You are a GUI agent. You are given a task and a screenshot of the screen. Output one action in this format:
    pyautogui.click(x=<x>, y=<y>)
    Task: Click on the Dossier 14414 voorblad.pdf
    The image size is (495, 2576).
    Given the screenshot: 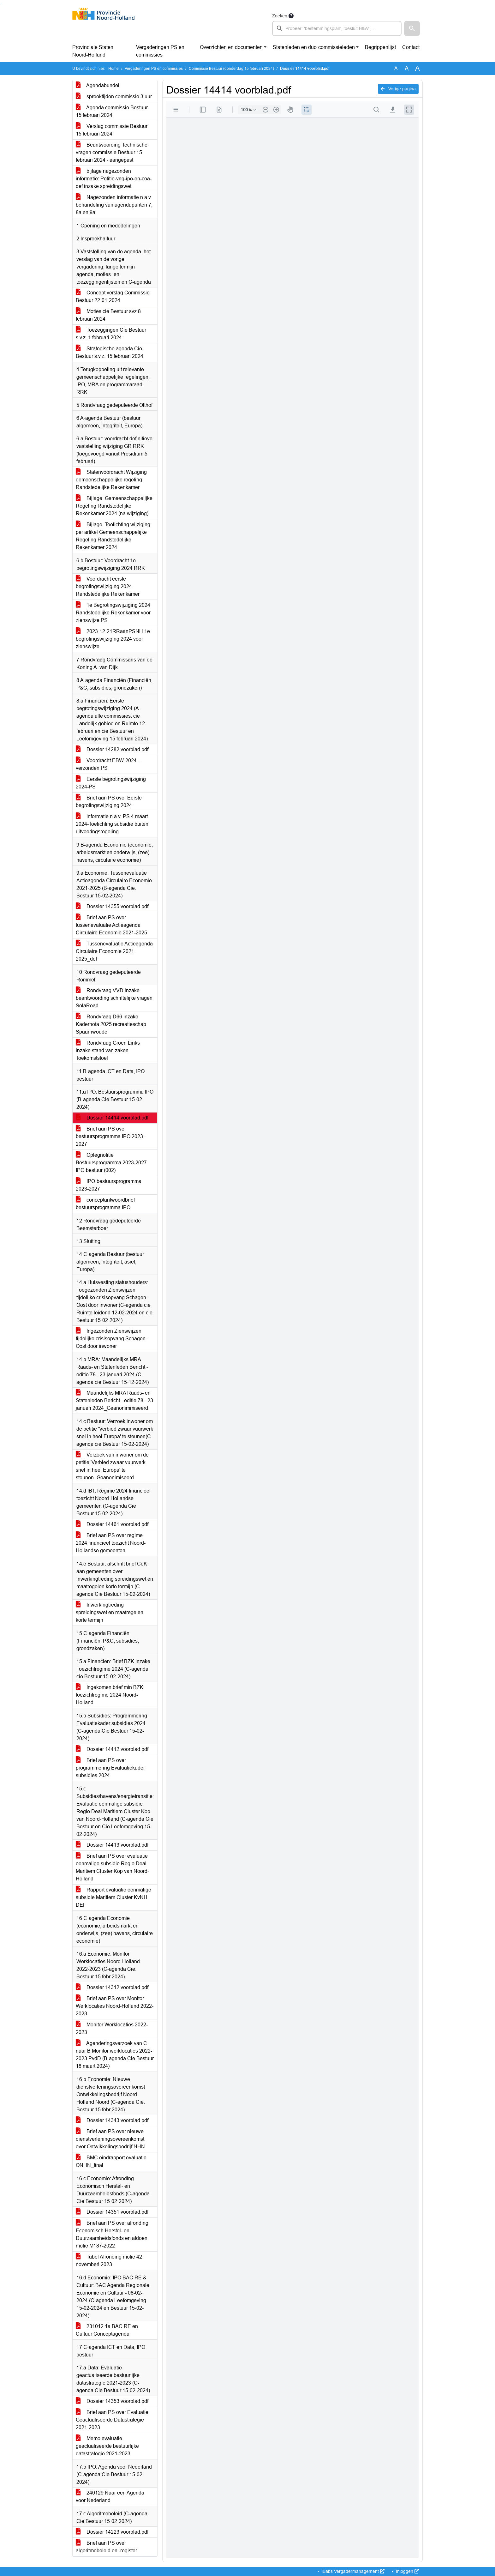 What is the action you would take?
    pyautogui.click(x=112, y=1117)
    